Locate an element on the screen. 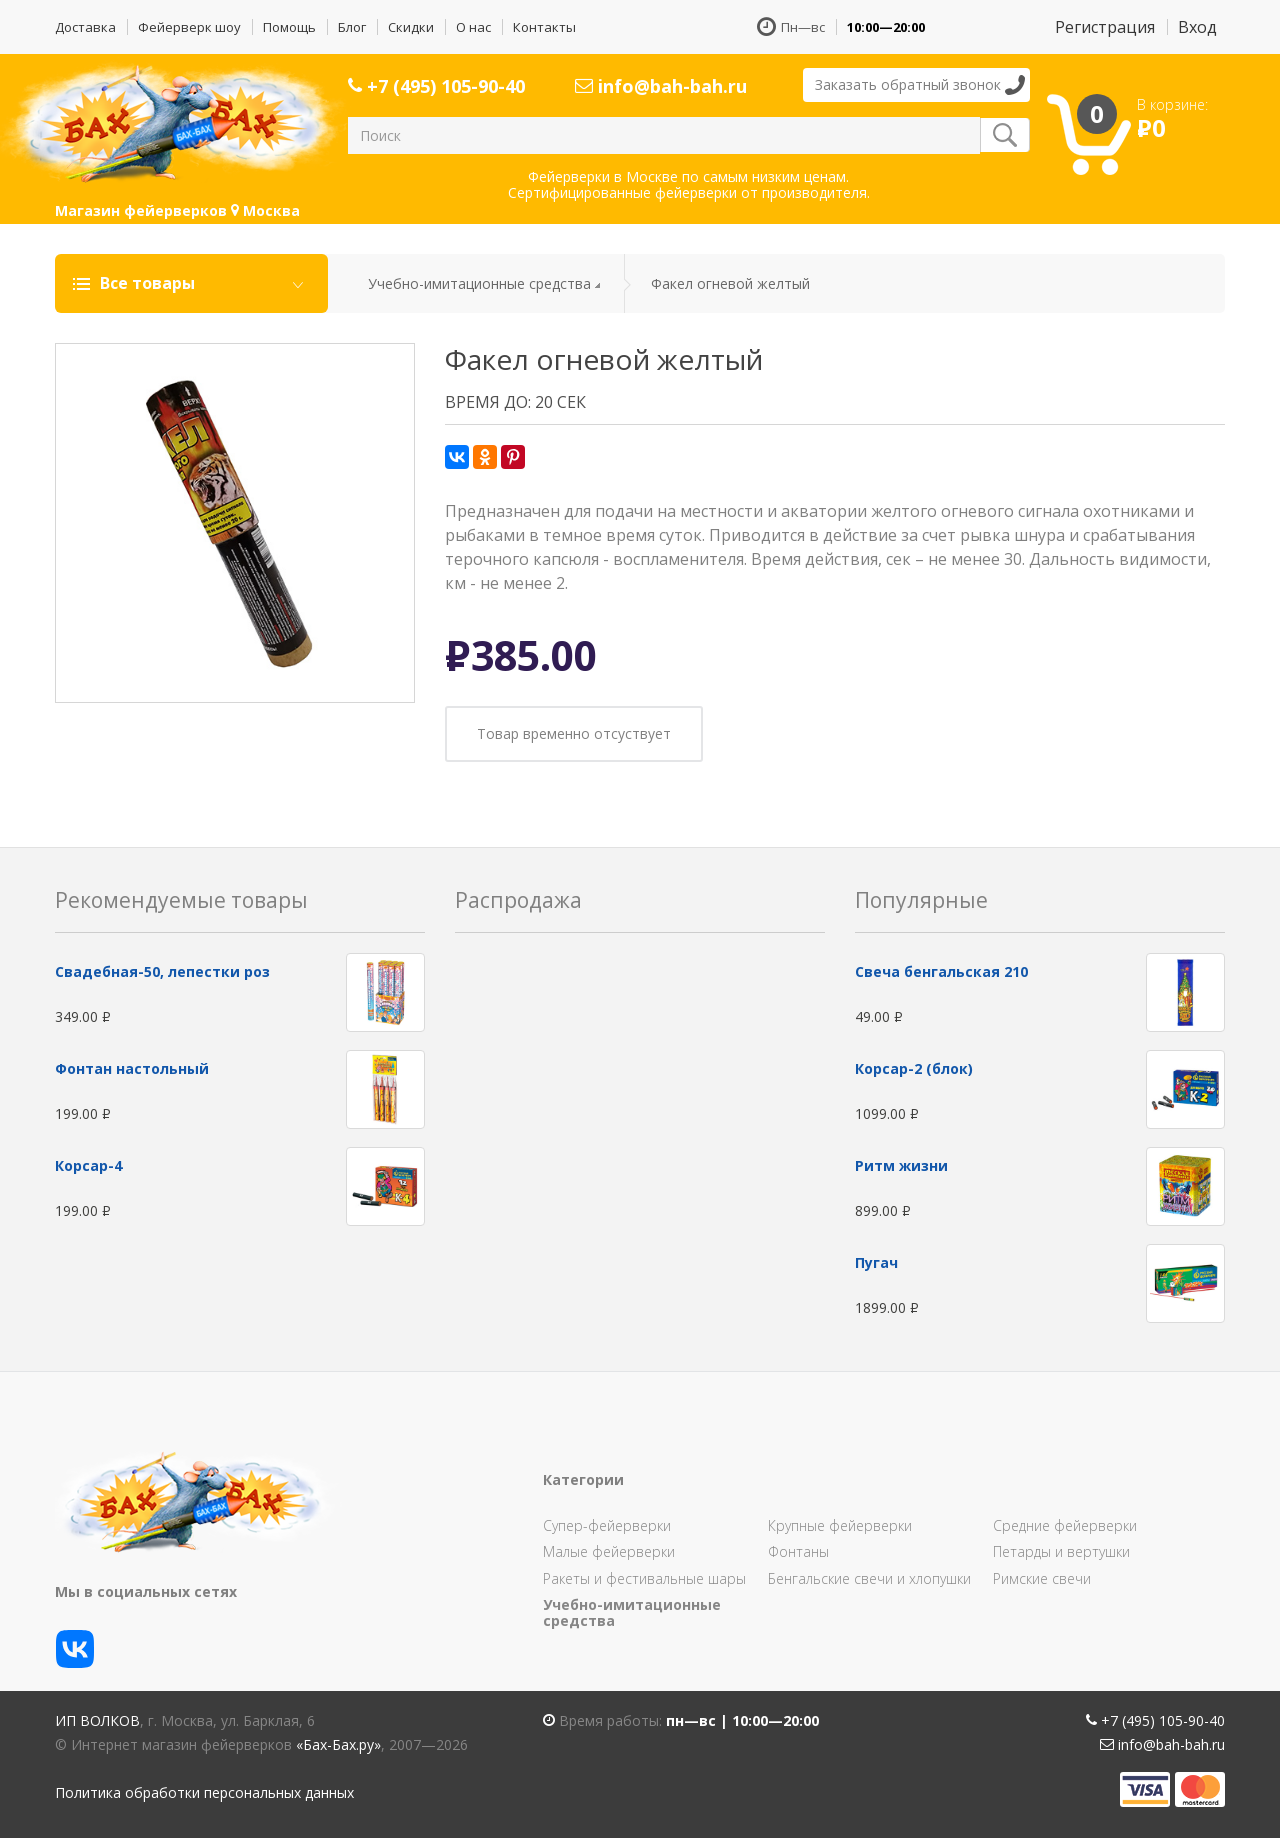  Петарды и вертушки is located at coordinates (1061, 1551).